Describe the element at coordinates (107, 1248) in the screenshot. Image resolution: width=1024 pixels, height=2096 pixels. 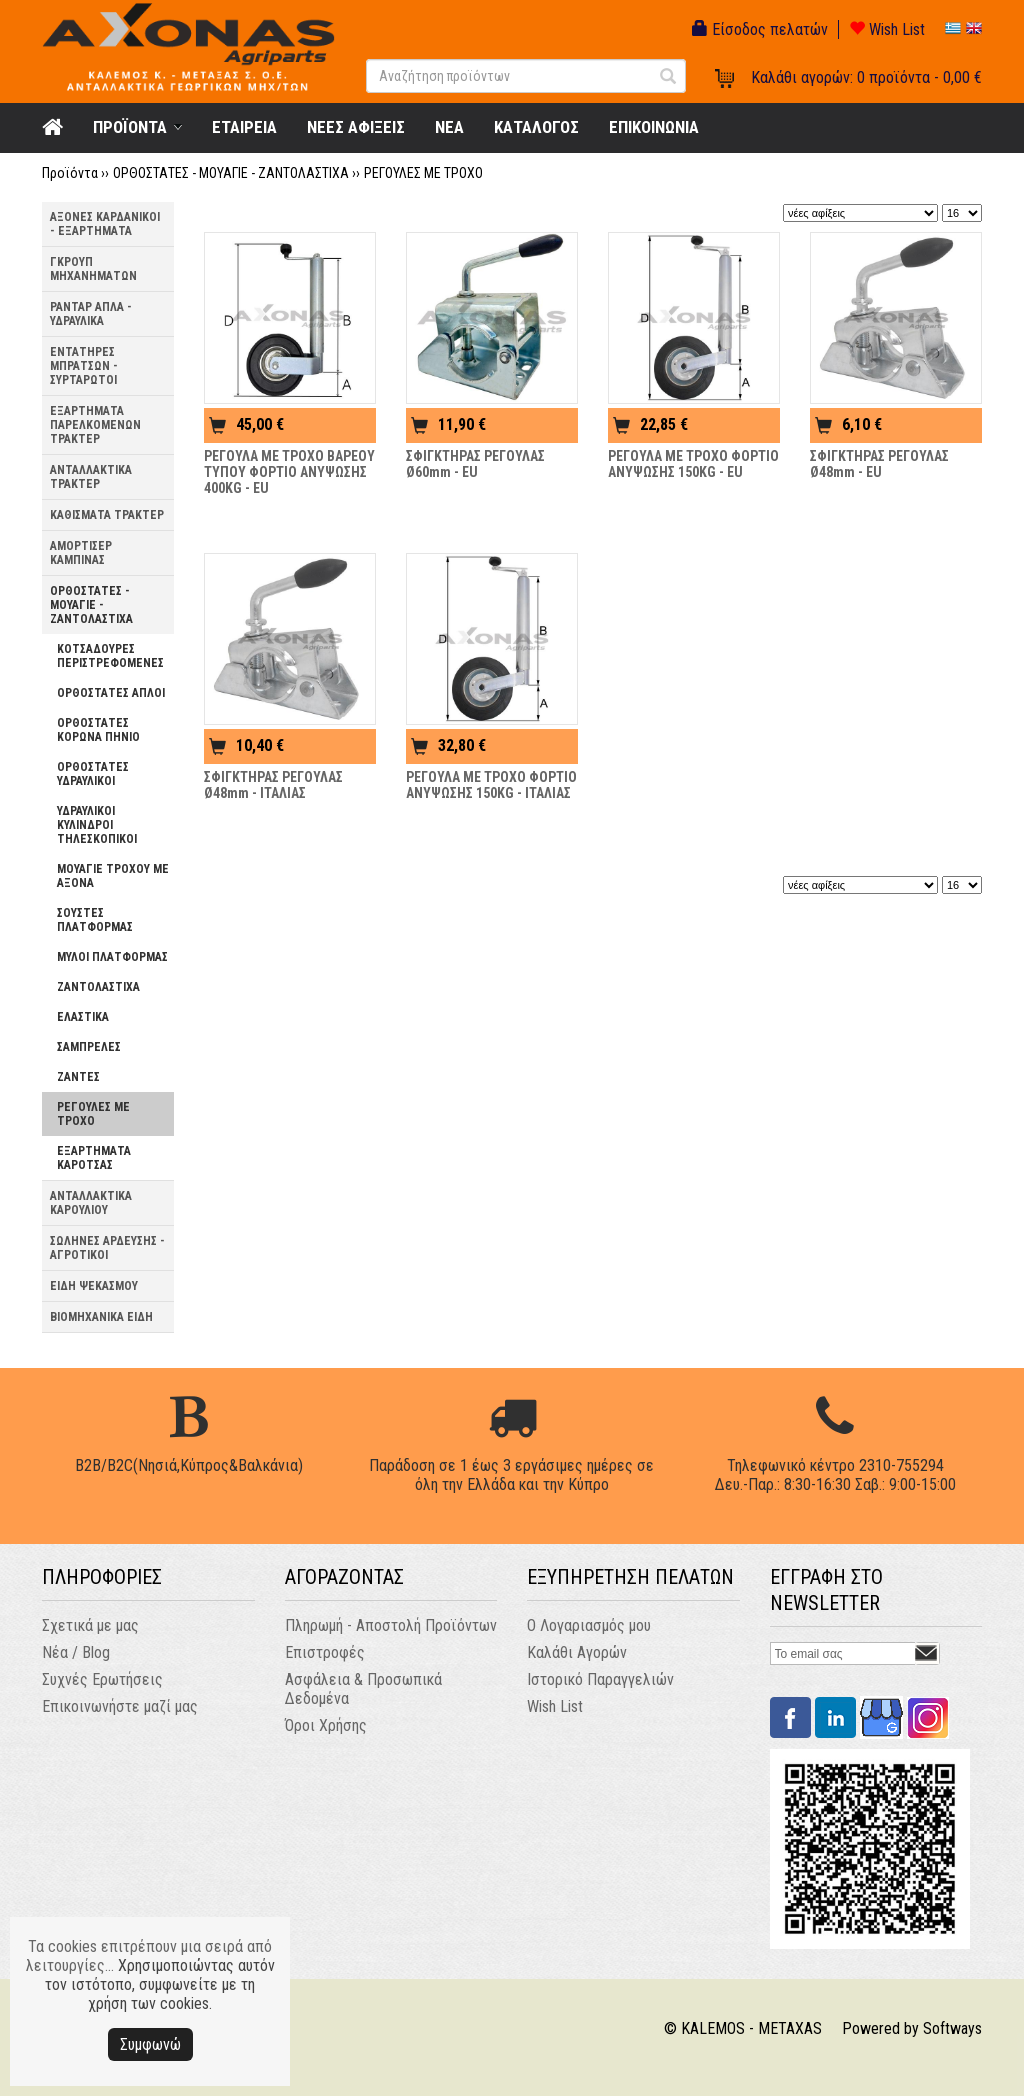
I see `ΣΩΛΗΝΕΣ ΑΡΔΕΥΣΗΣ - ΑΓΡΟΤΙΚΟΙ` at that location.